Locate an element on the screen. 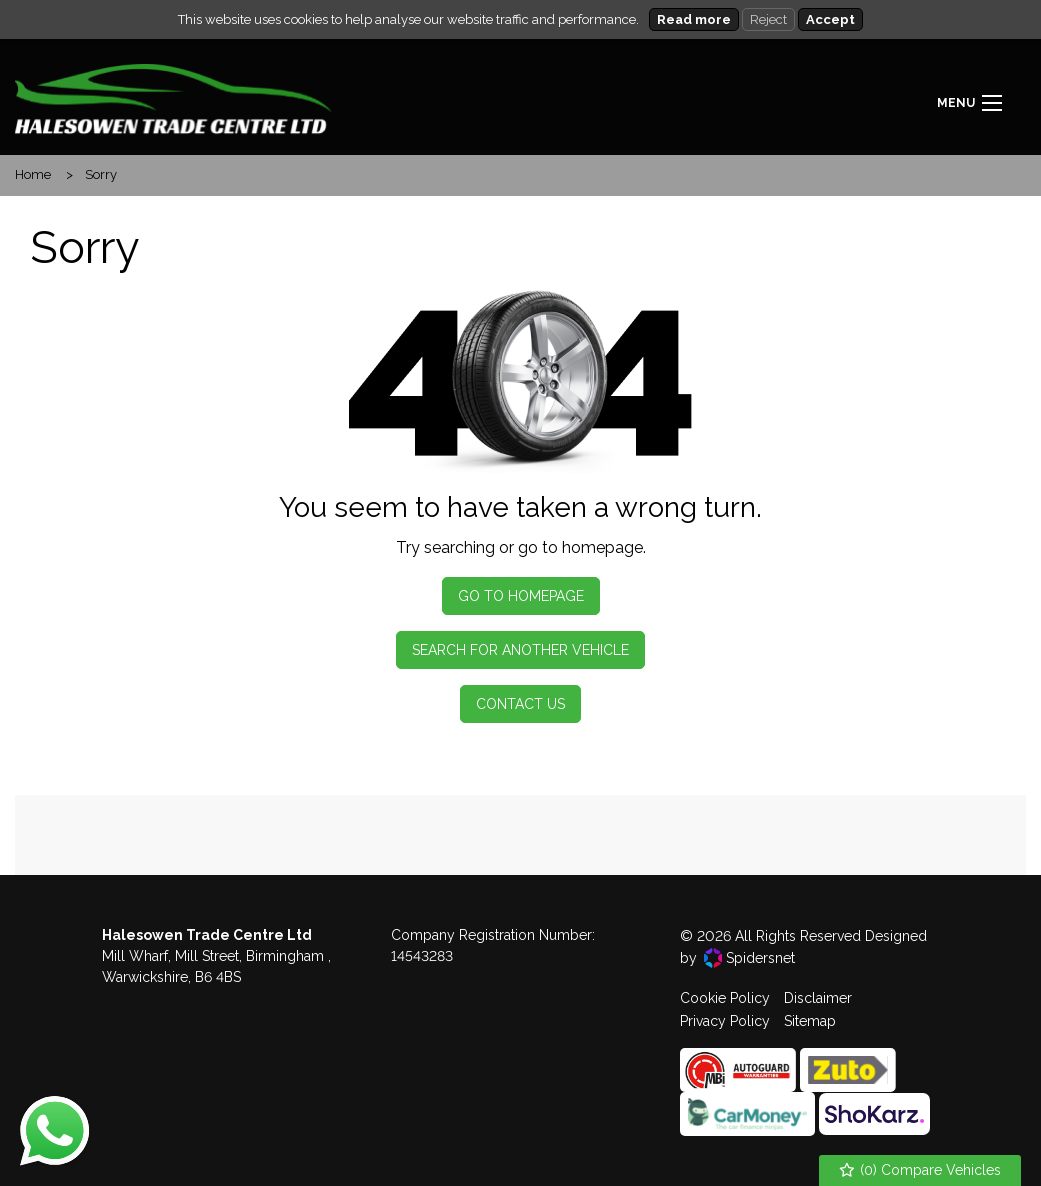 The height and width of the screenshot is (1186, 1041). Sorry is located at coordinates (101, 174).